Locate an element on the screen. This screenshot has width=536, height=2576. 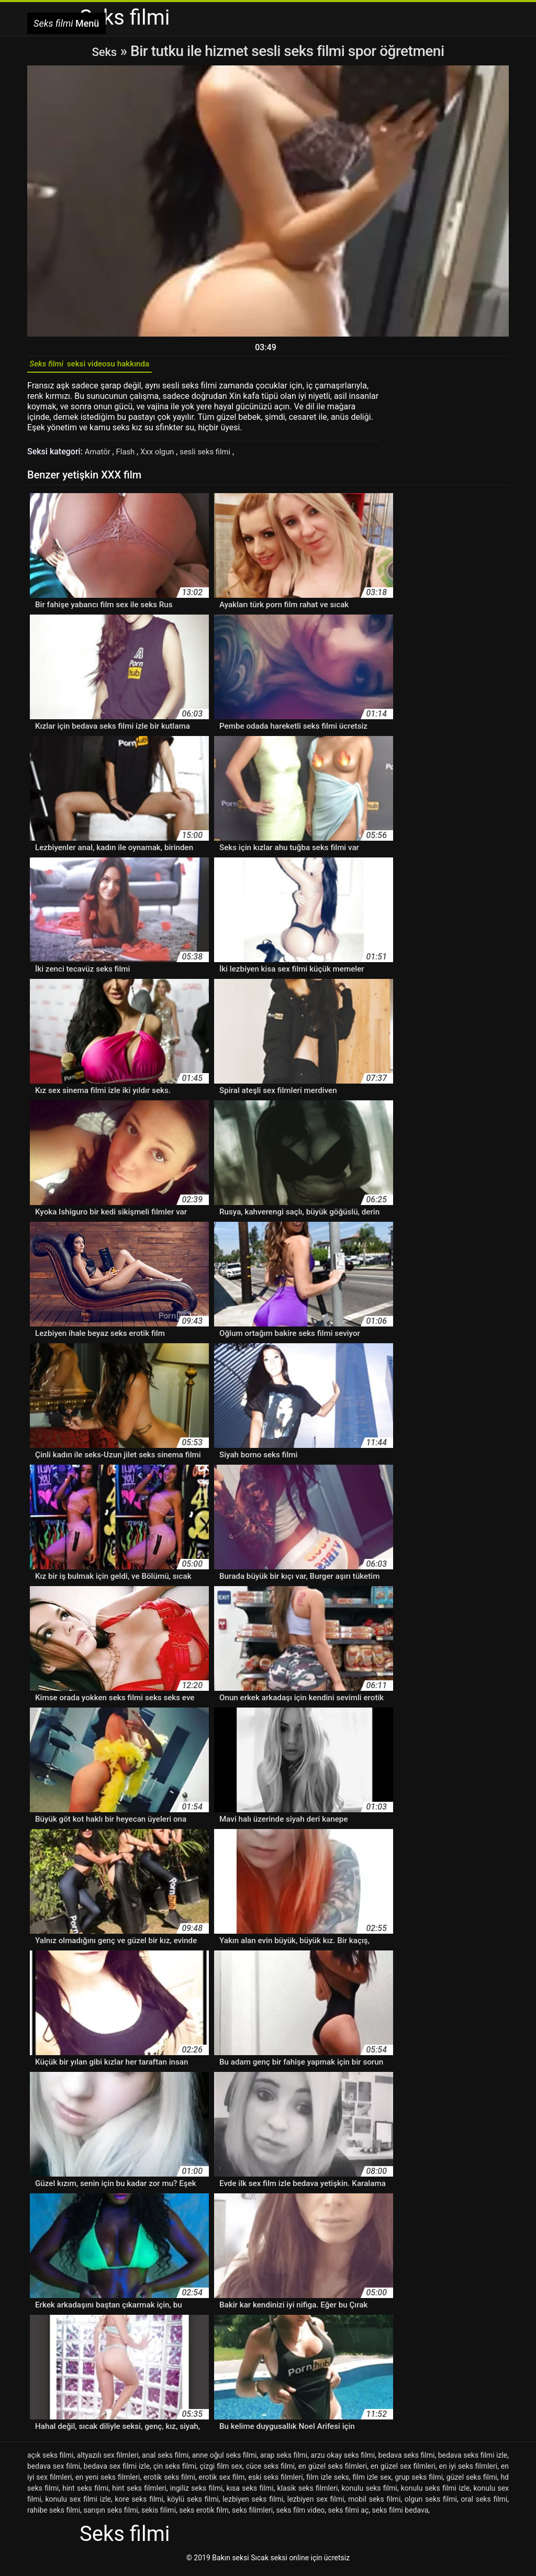
altyazılı sex filmleri is located at coordinates (108, 2460).